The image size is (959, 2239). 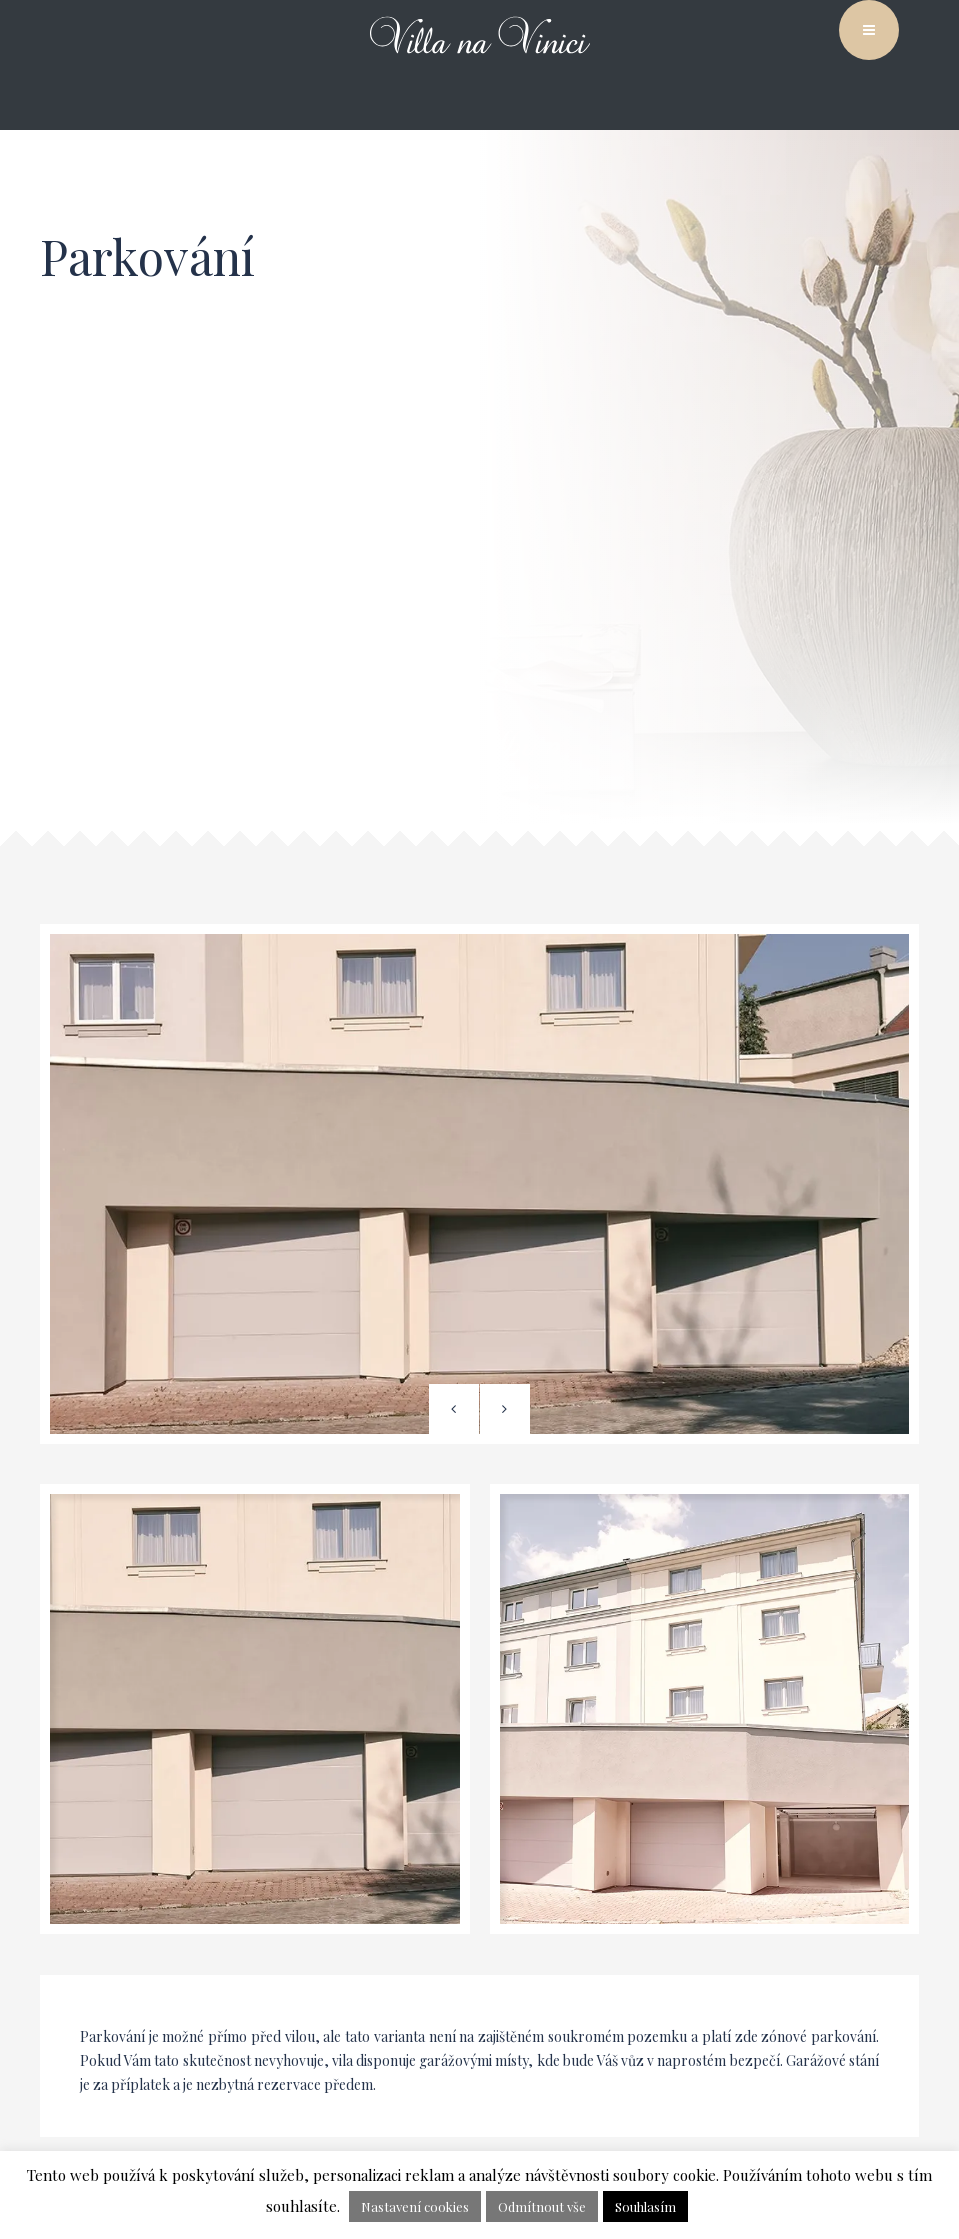 What do you see at coordinates (645, 2206) in the screenshot?
I see `Souhlasím [button]` at bounding box center [645, 2206].